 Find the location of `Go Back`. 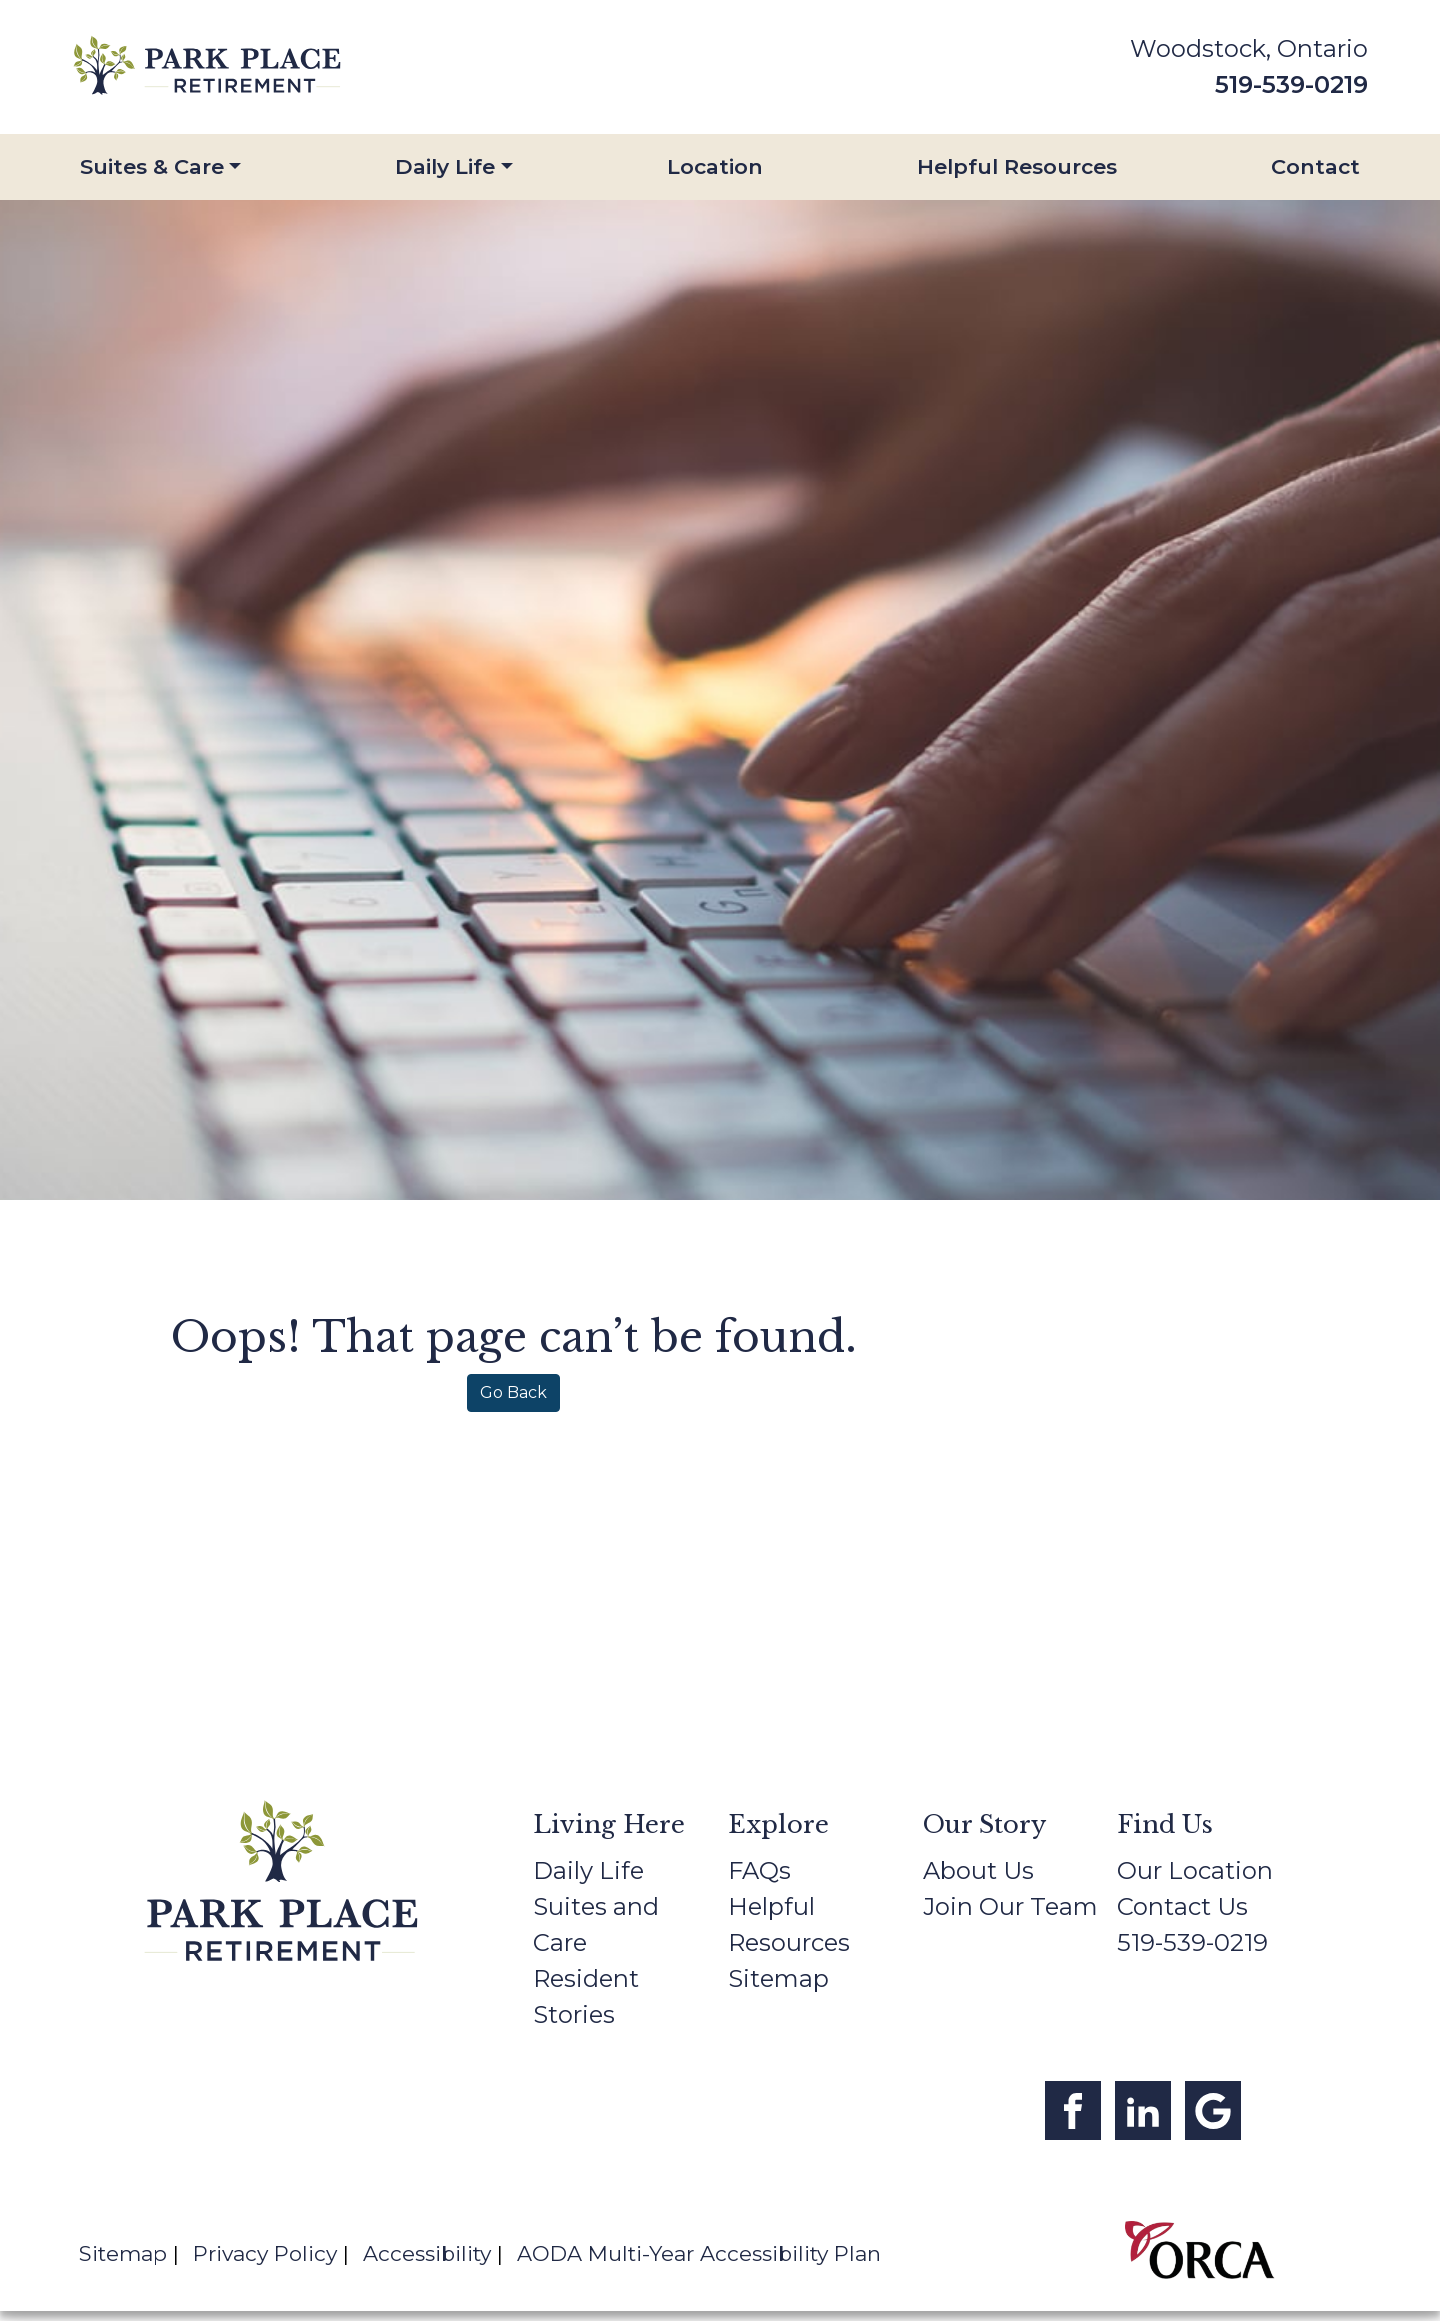

Go Back is located at coordinates (513, 1392).